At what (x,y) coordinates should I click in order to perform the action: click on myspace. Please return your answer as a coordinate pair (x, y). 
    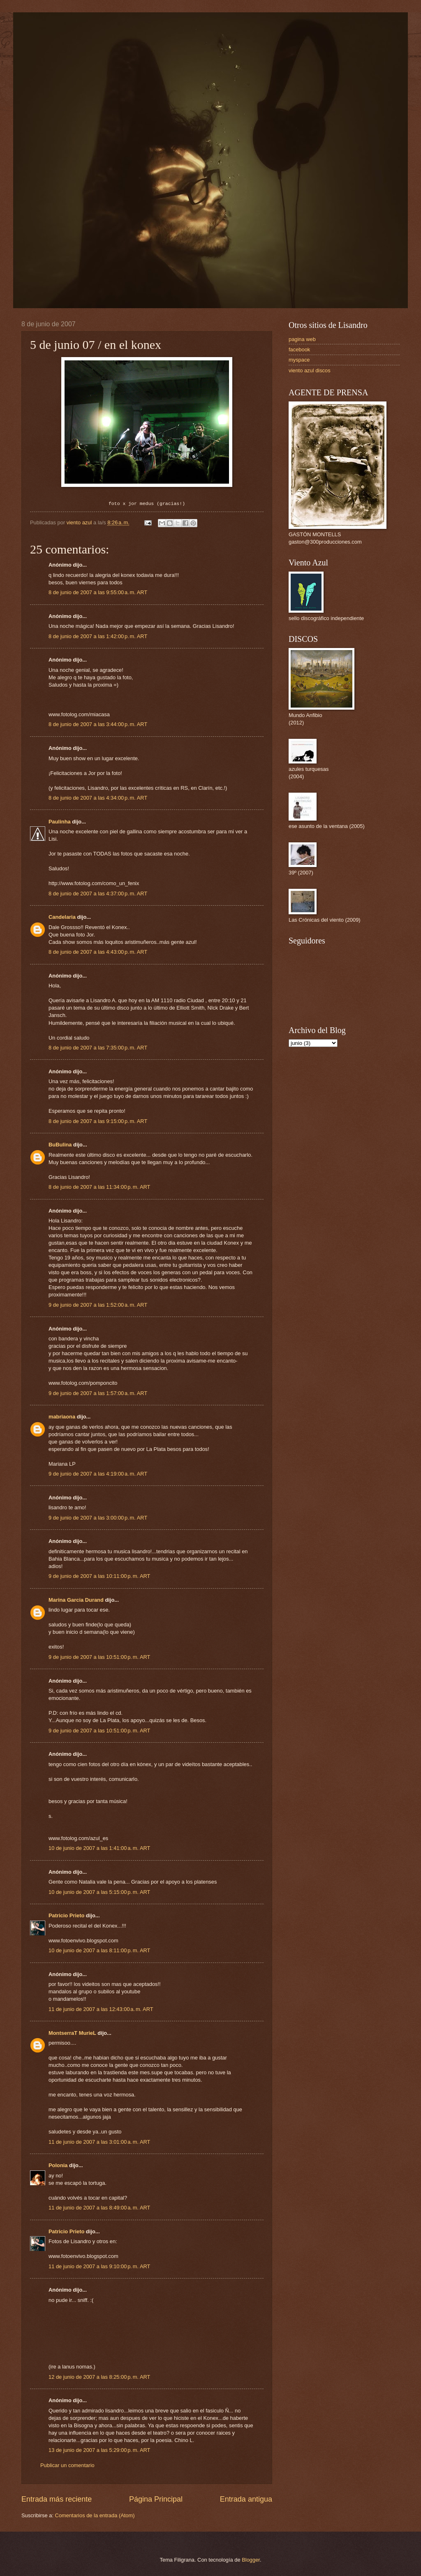
    Looking at the image, I should click on (299, 360).